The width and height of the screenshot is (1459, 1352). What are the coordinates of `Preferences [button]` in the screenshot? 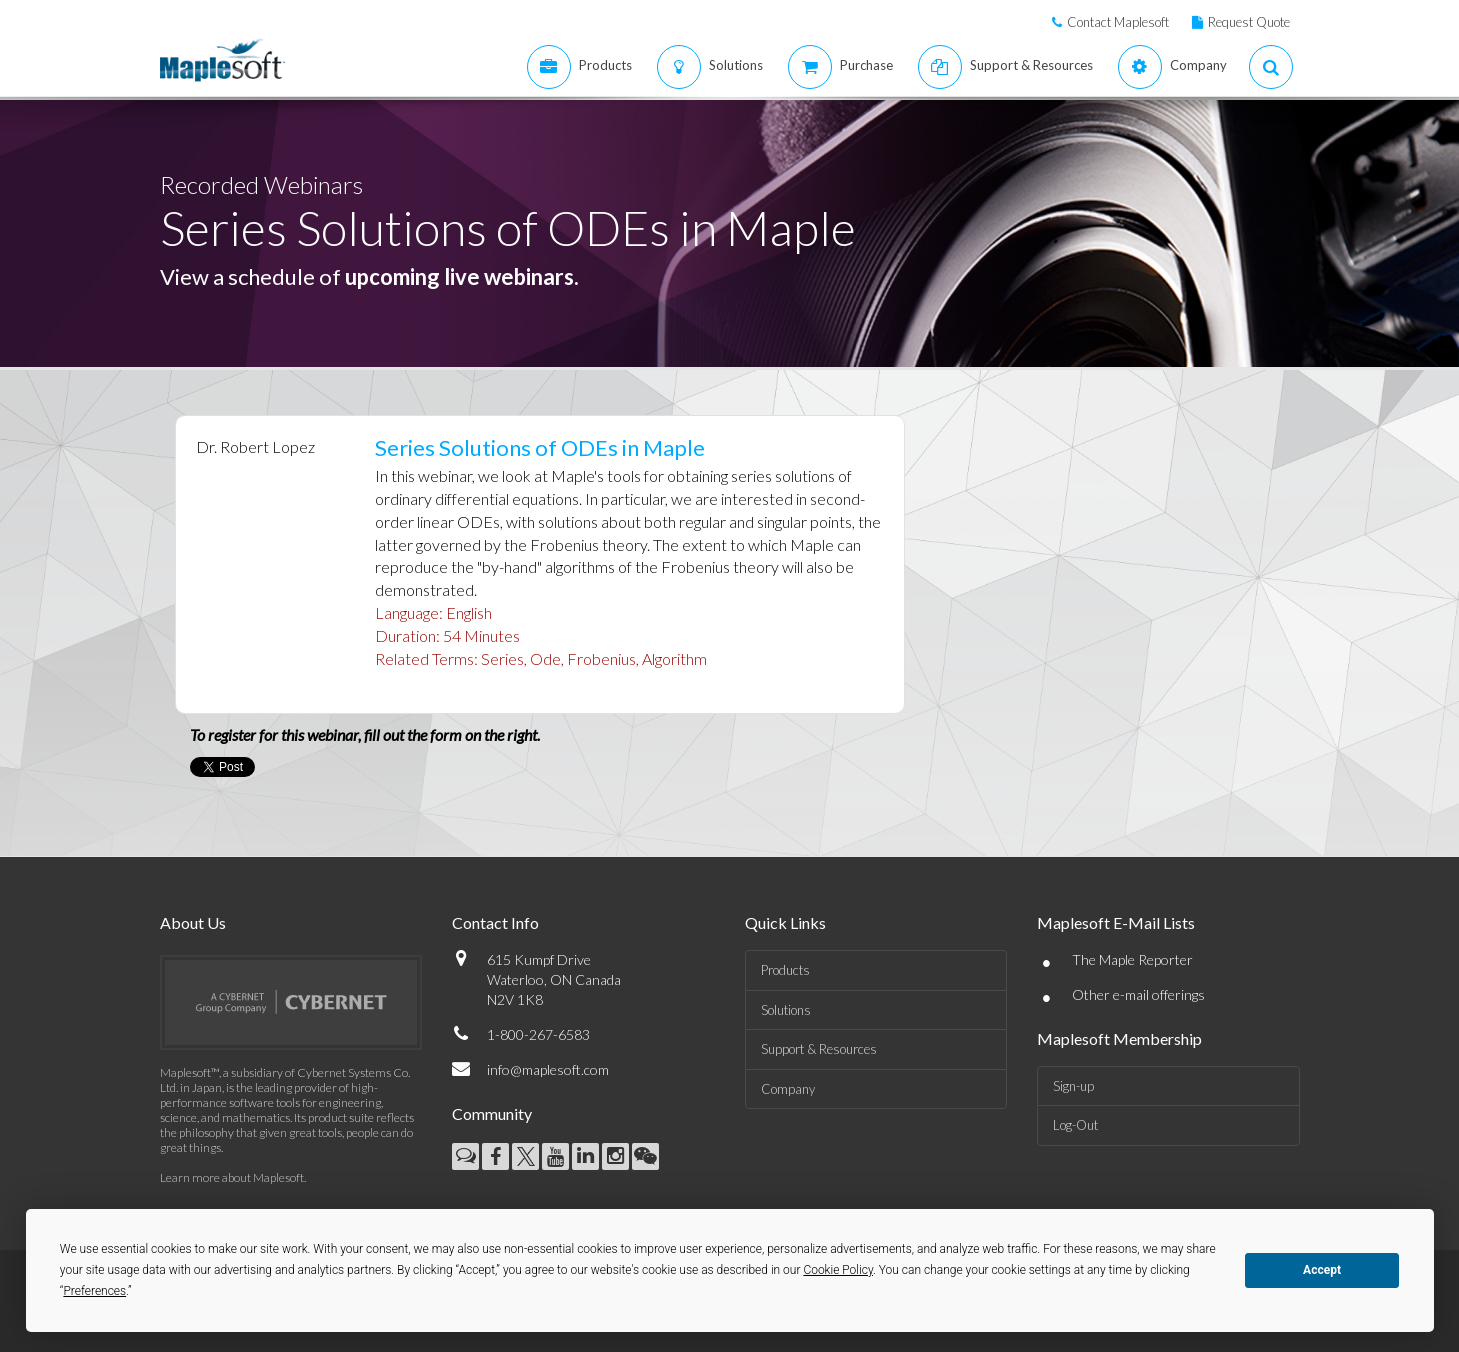 It's located at (94, 1291).